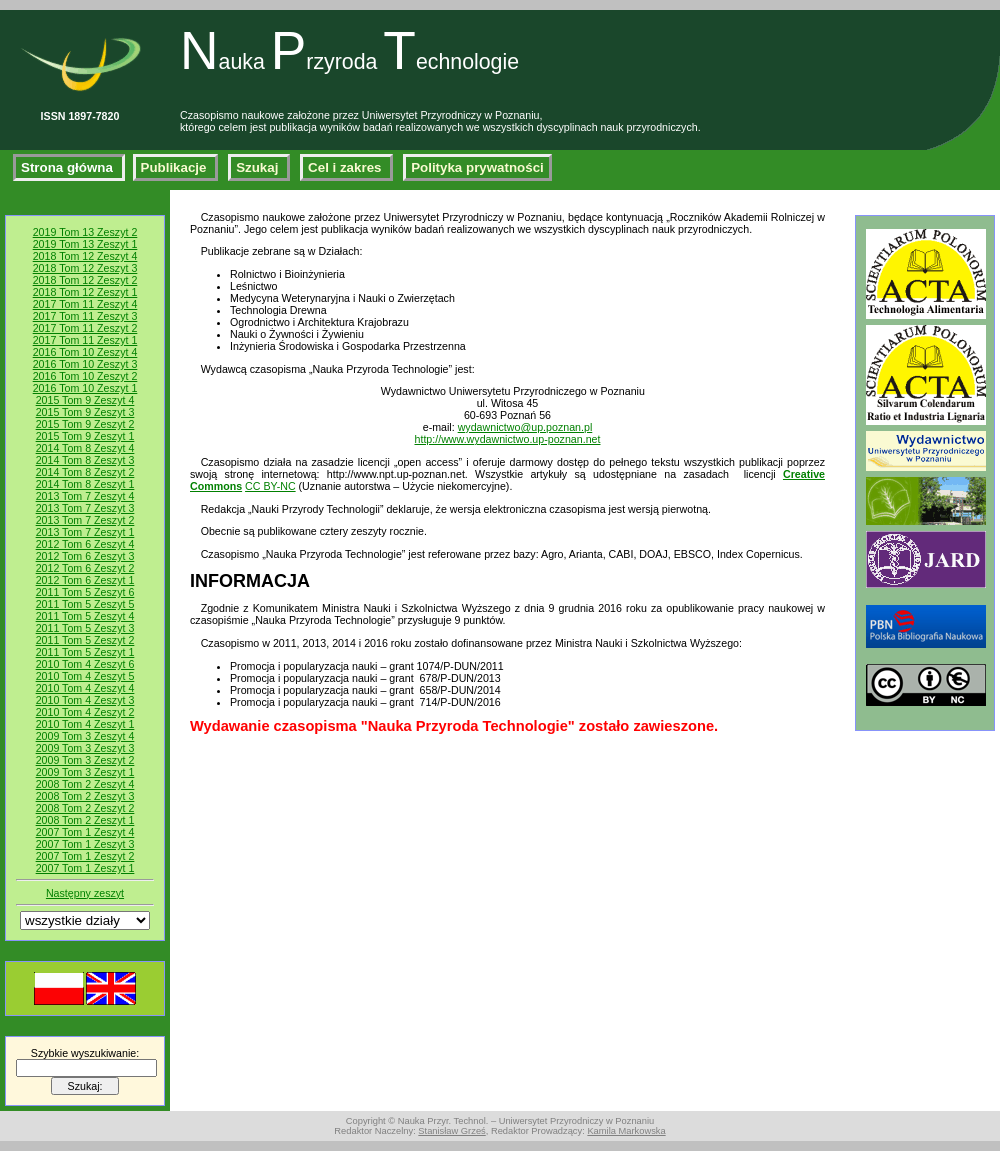  Describe the element at coordinates (85, 448) in the screenshot. I see `2014 Tom 8 Zeszyt 4` at that location.